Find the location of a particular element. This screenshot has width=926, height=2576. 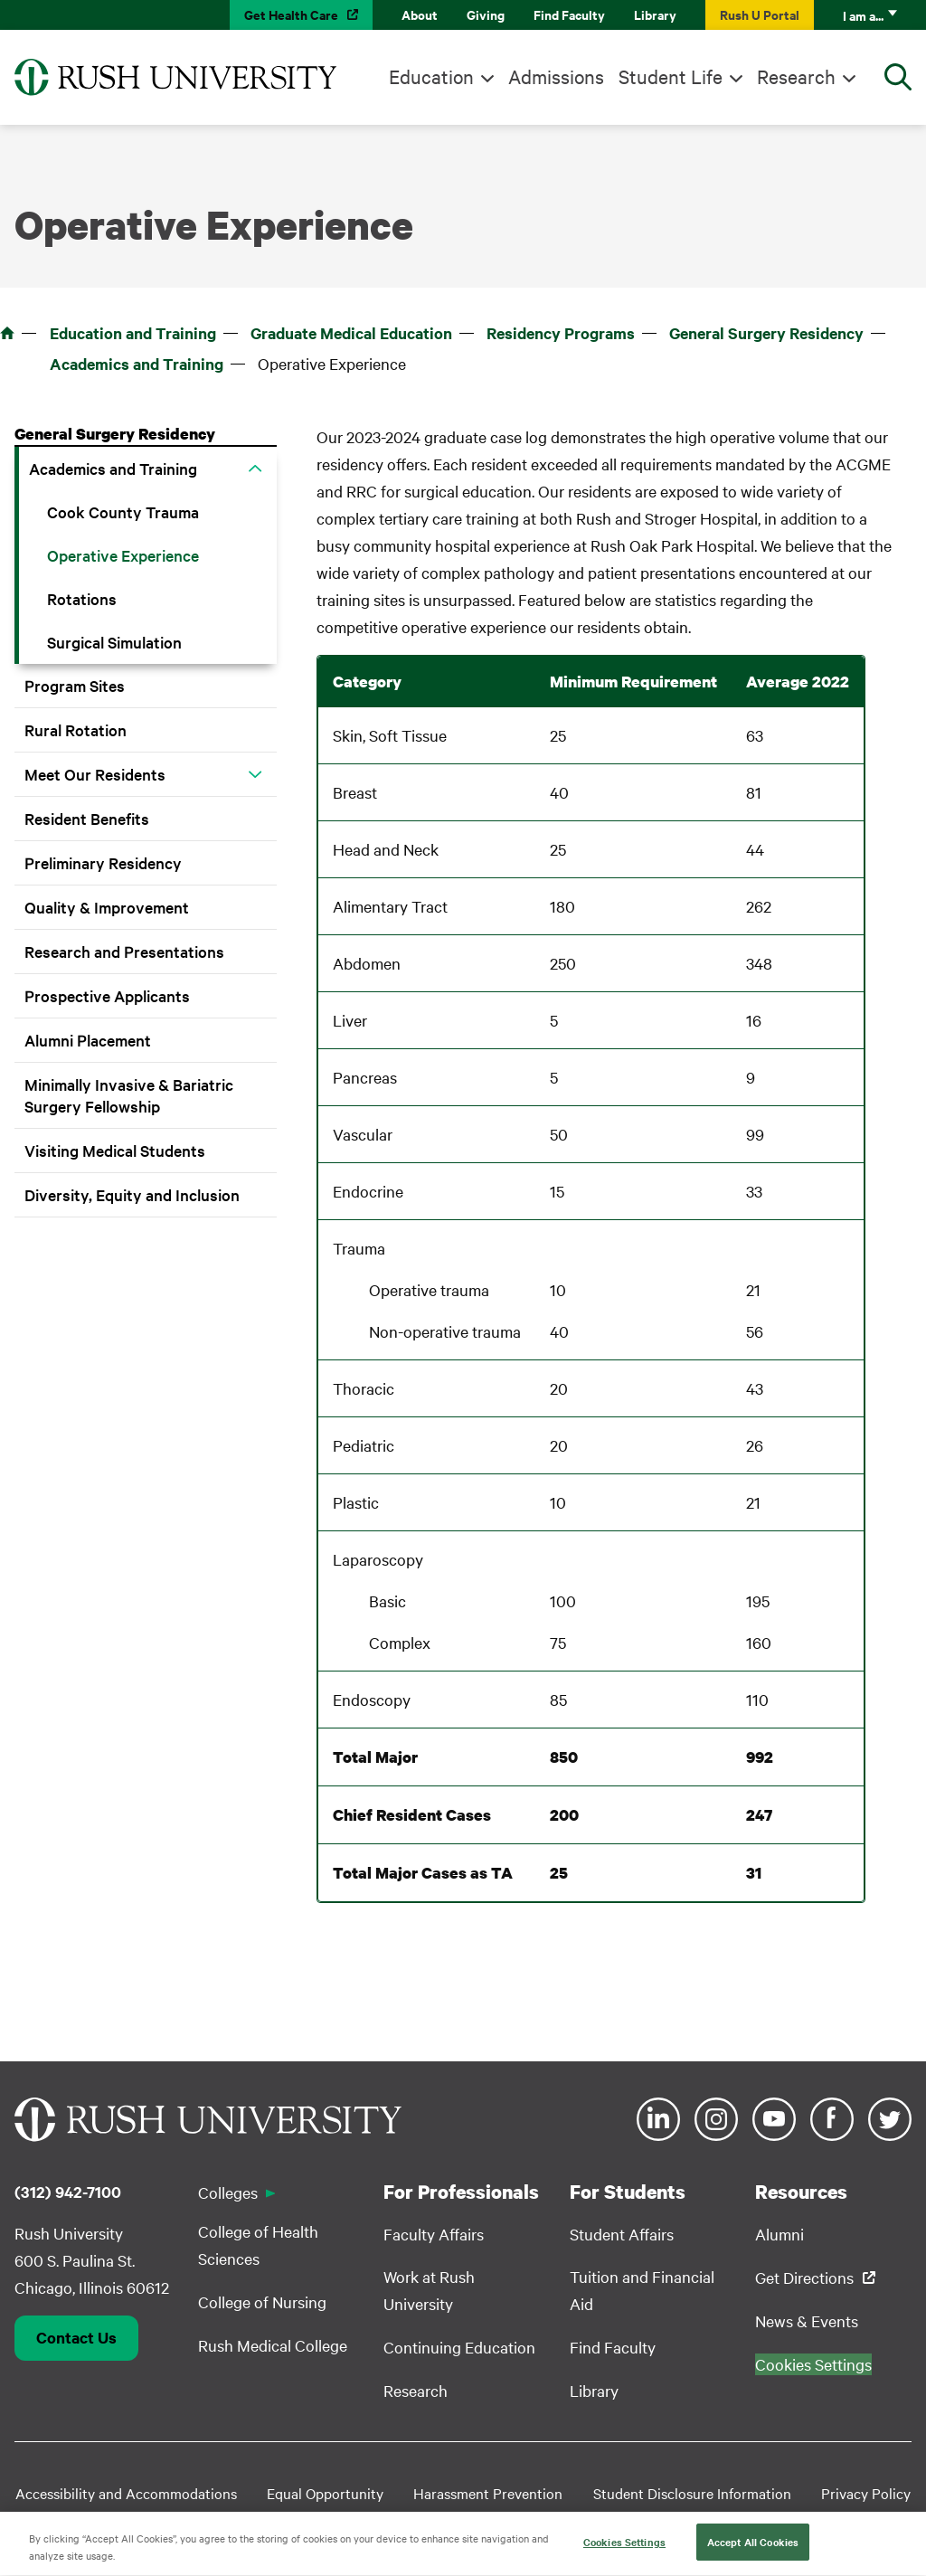

Student Disclosure Information is located at coordinates (692, 2493).